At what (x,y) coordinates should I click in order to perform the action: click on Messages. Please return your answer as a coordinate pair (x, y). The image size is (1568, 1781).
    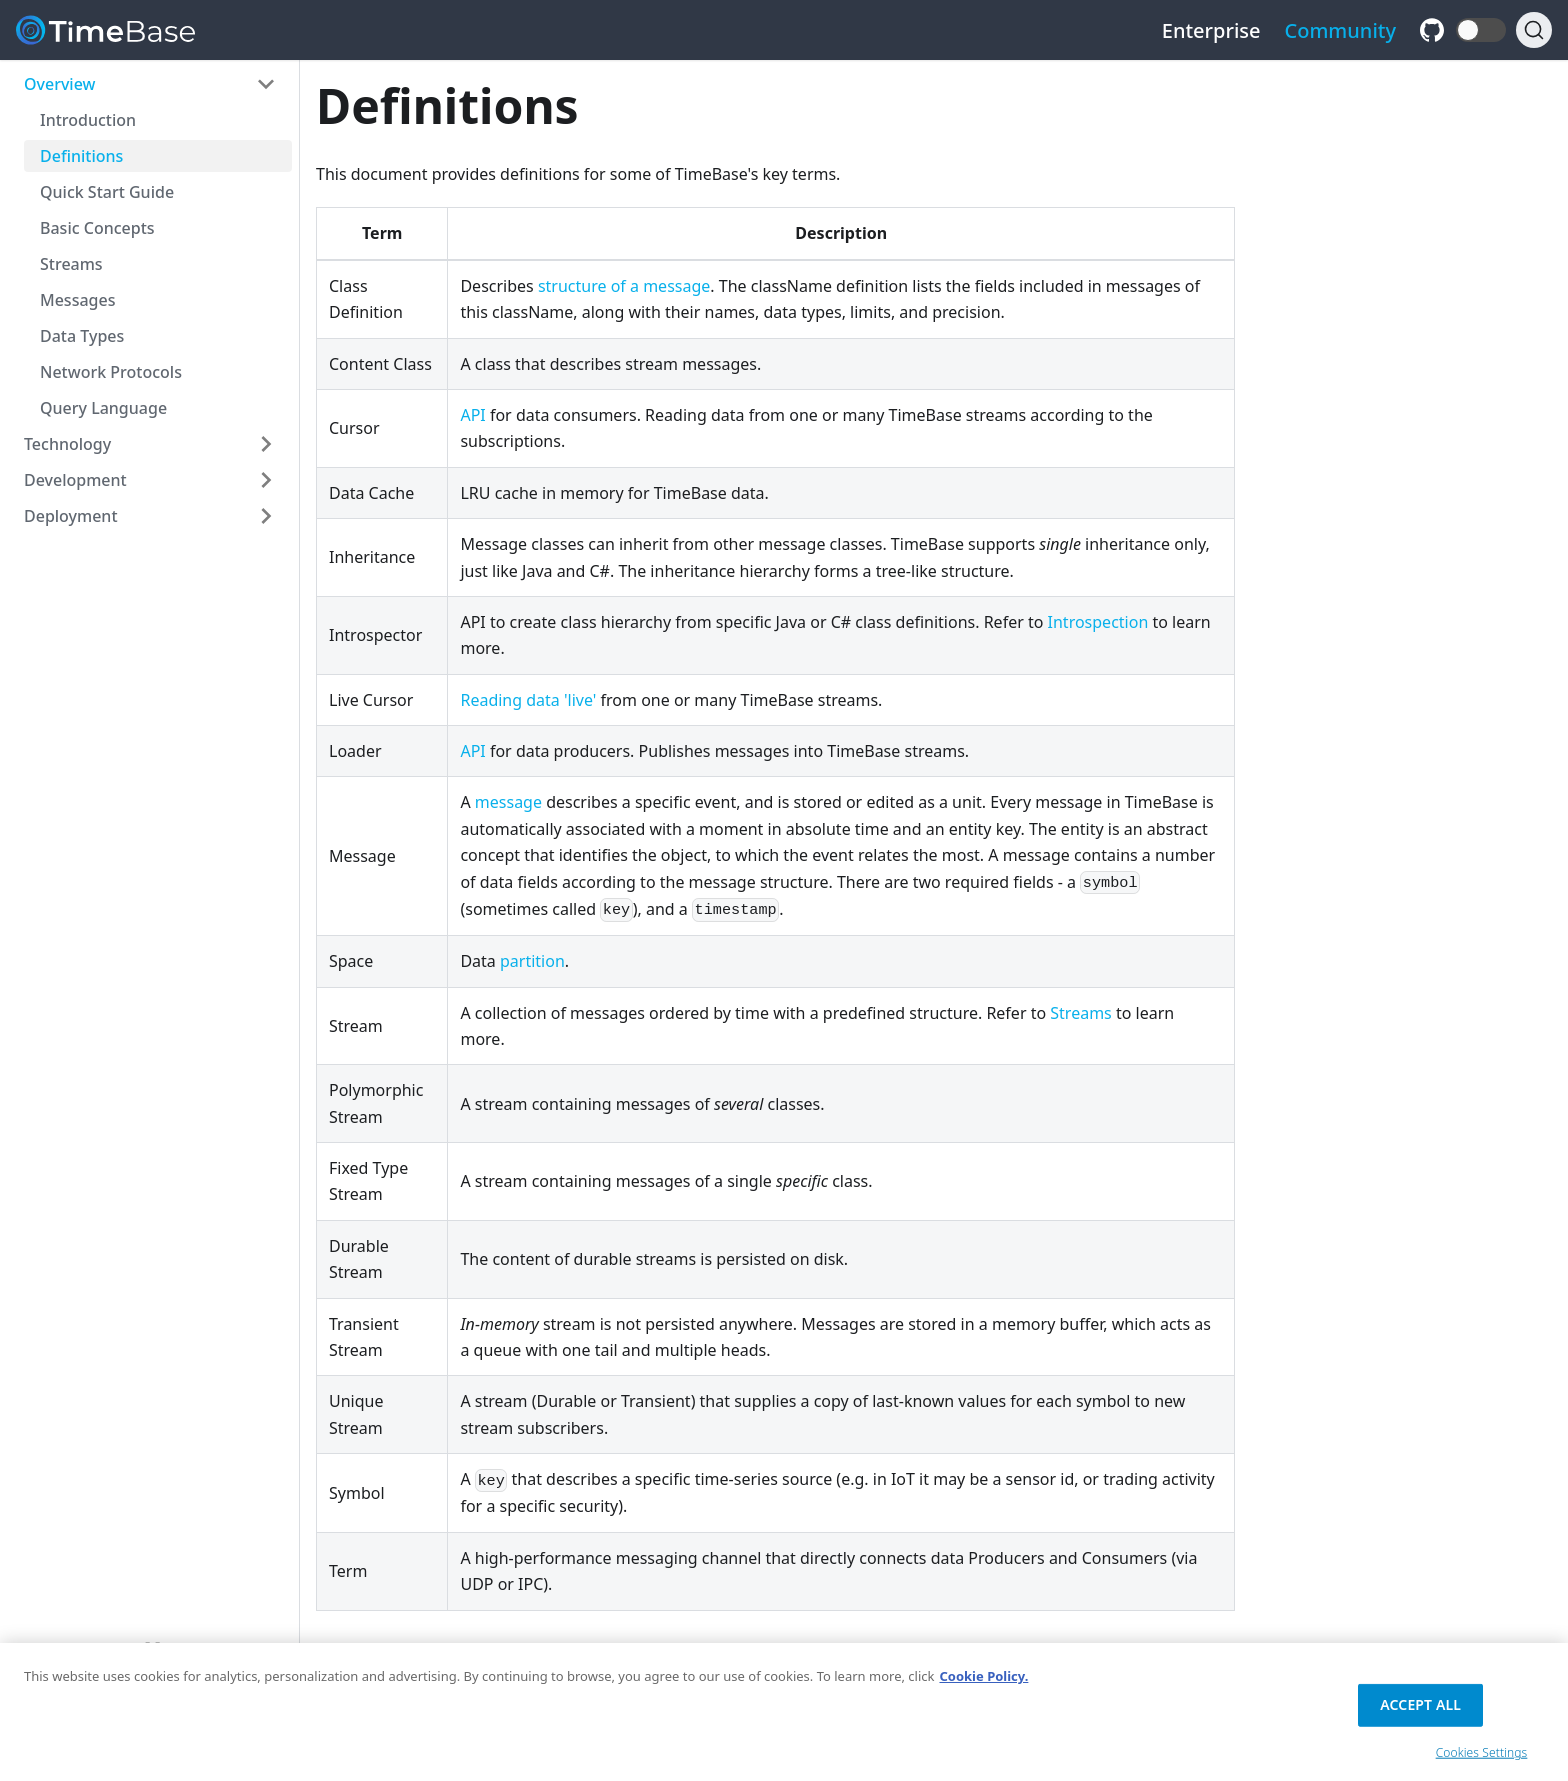
    Looking at the image, I should click on (77, 300).